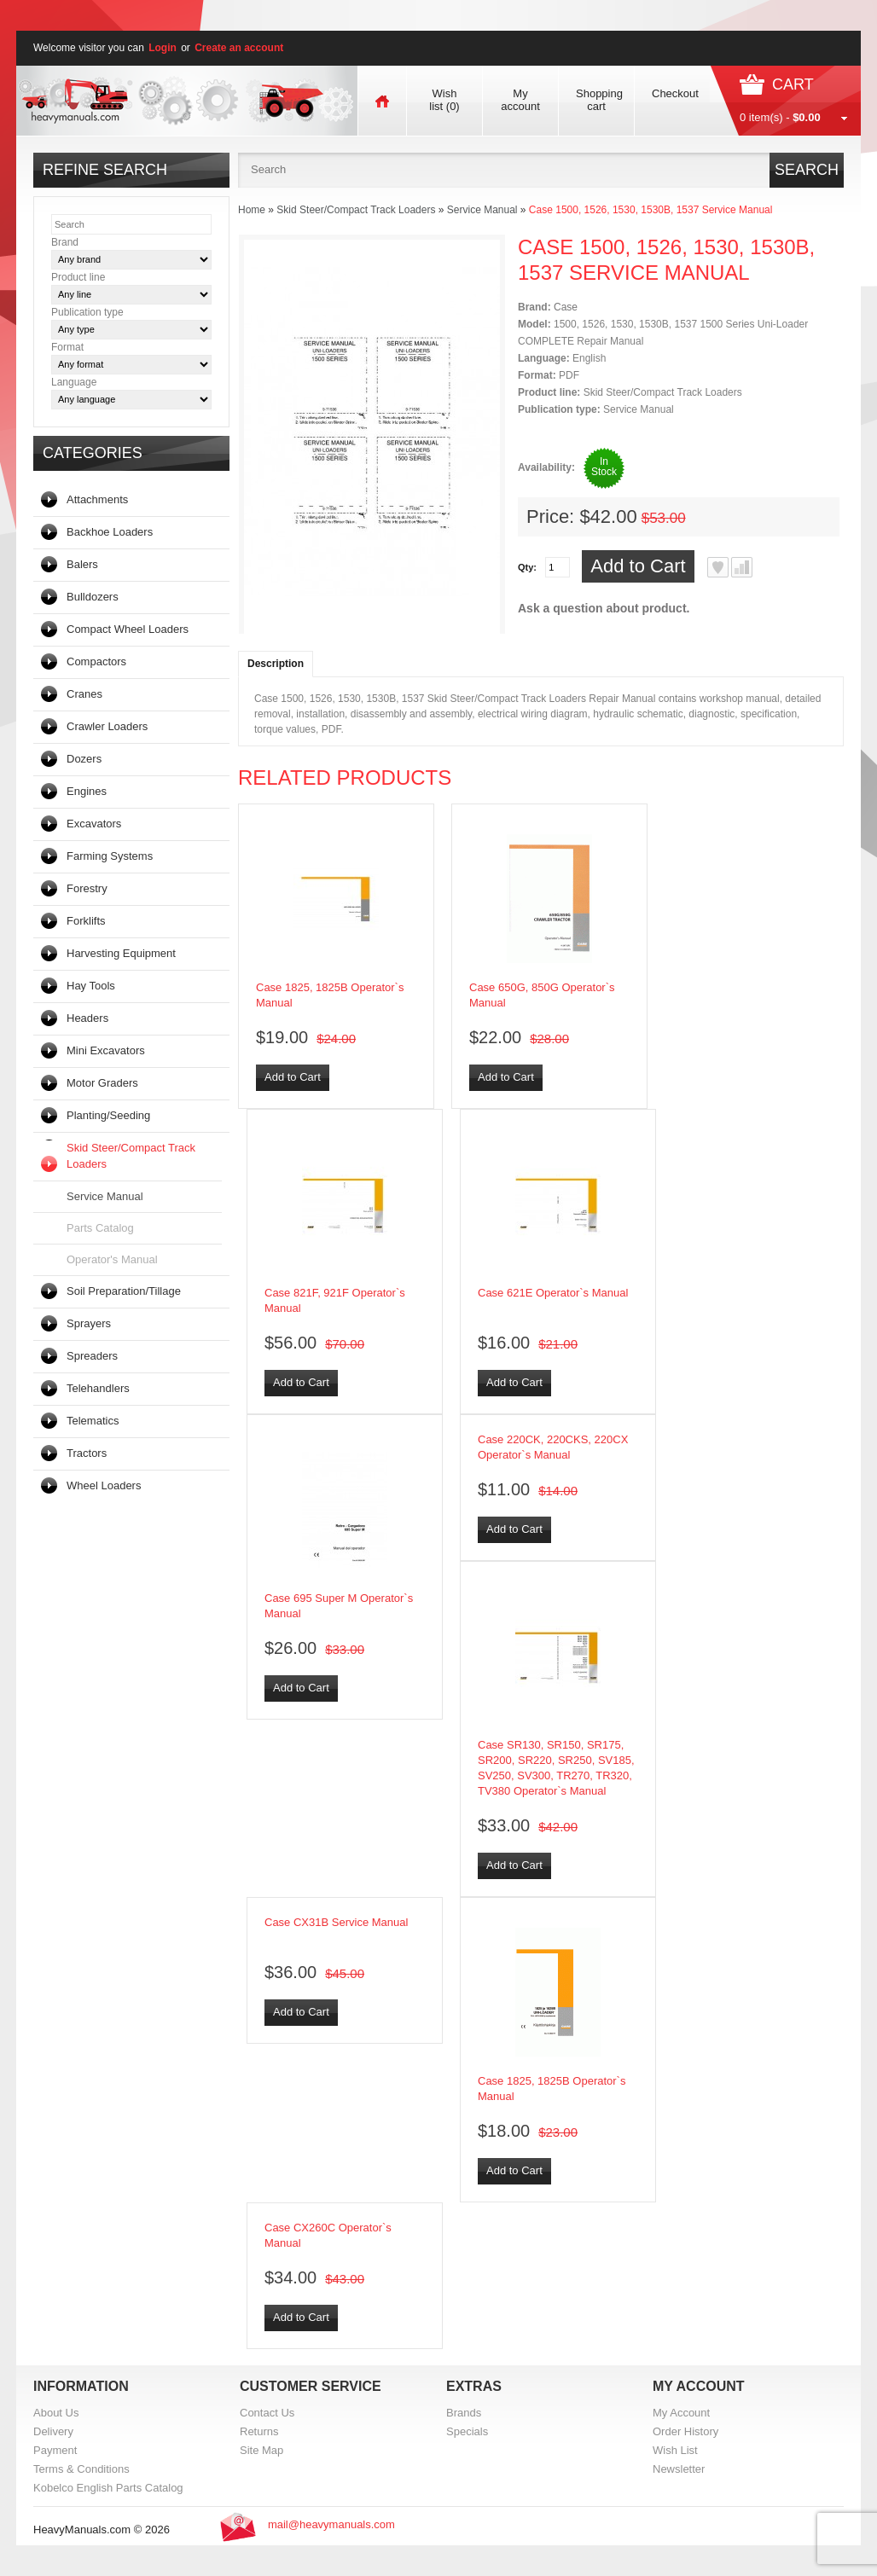 This screenshot has width=877, height=2576. I want to click on My Account, so click(681, 2412).